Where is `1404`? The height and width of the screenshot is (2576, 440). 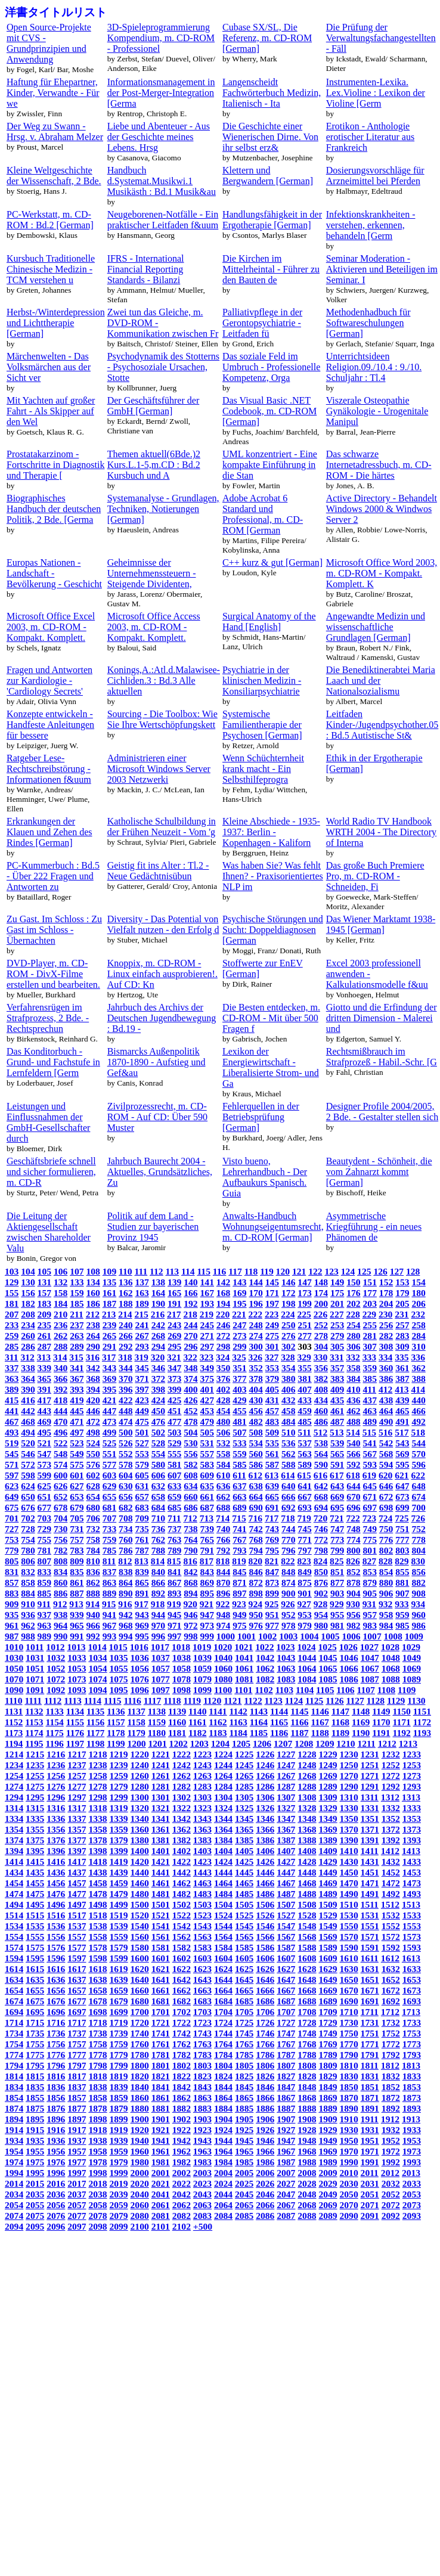 1404 is located at coordinates (223, 1851).